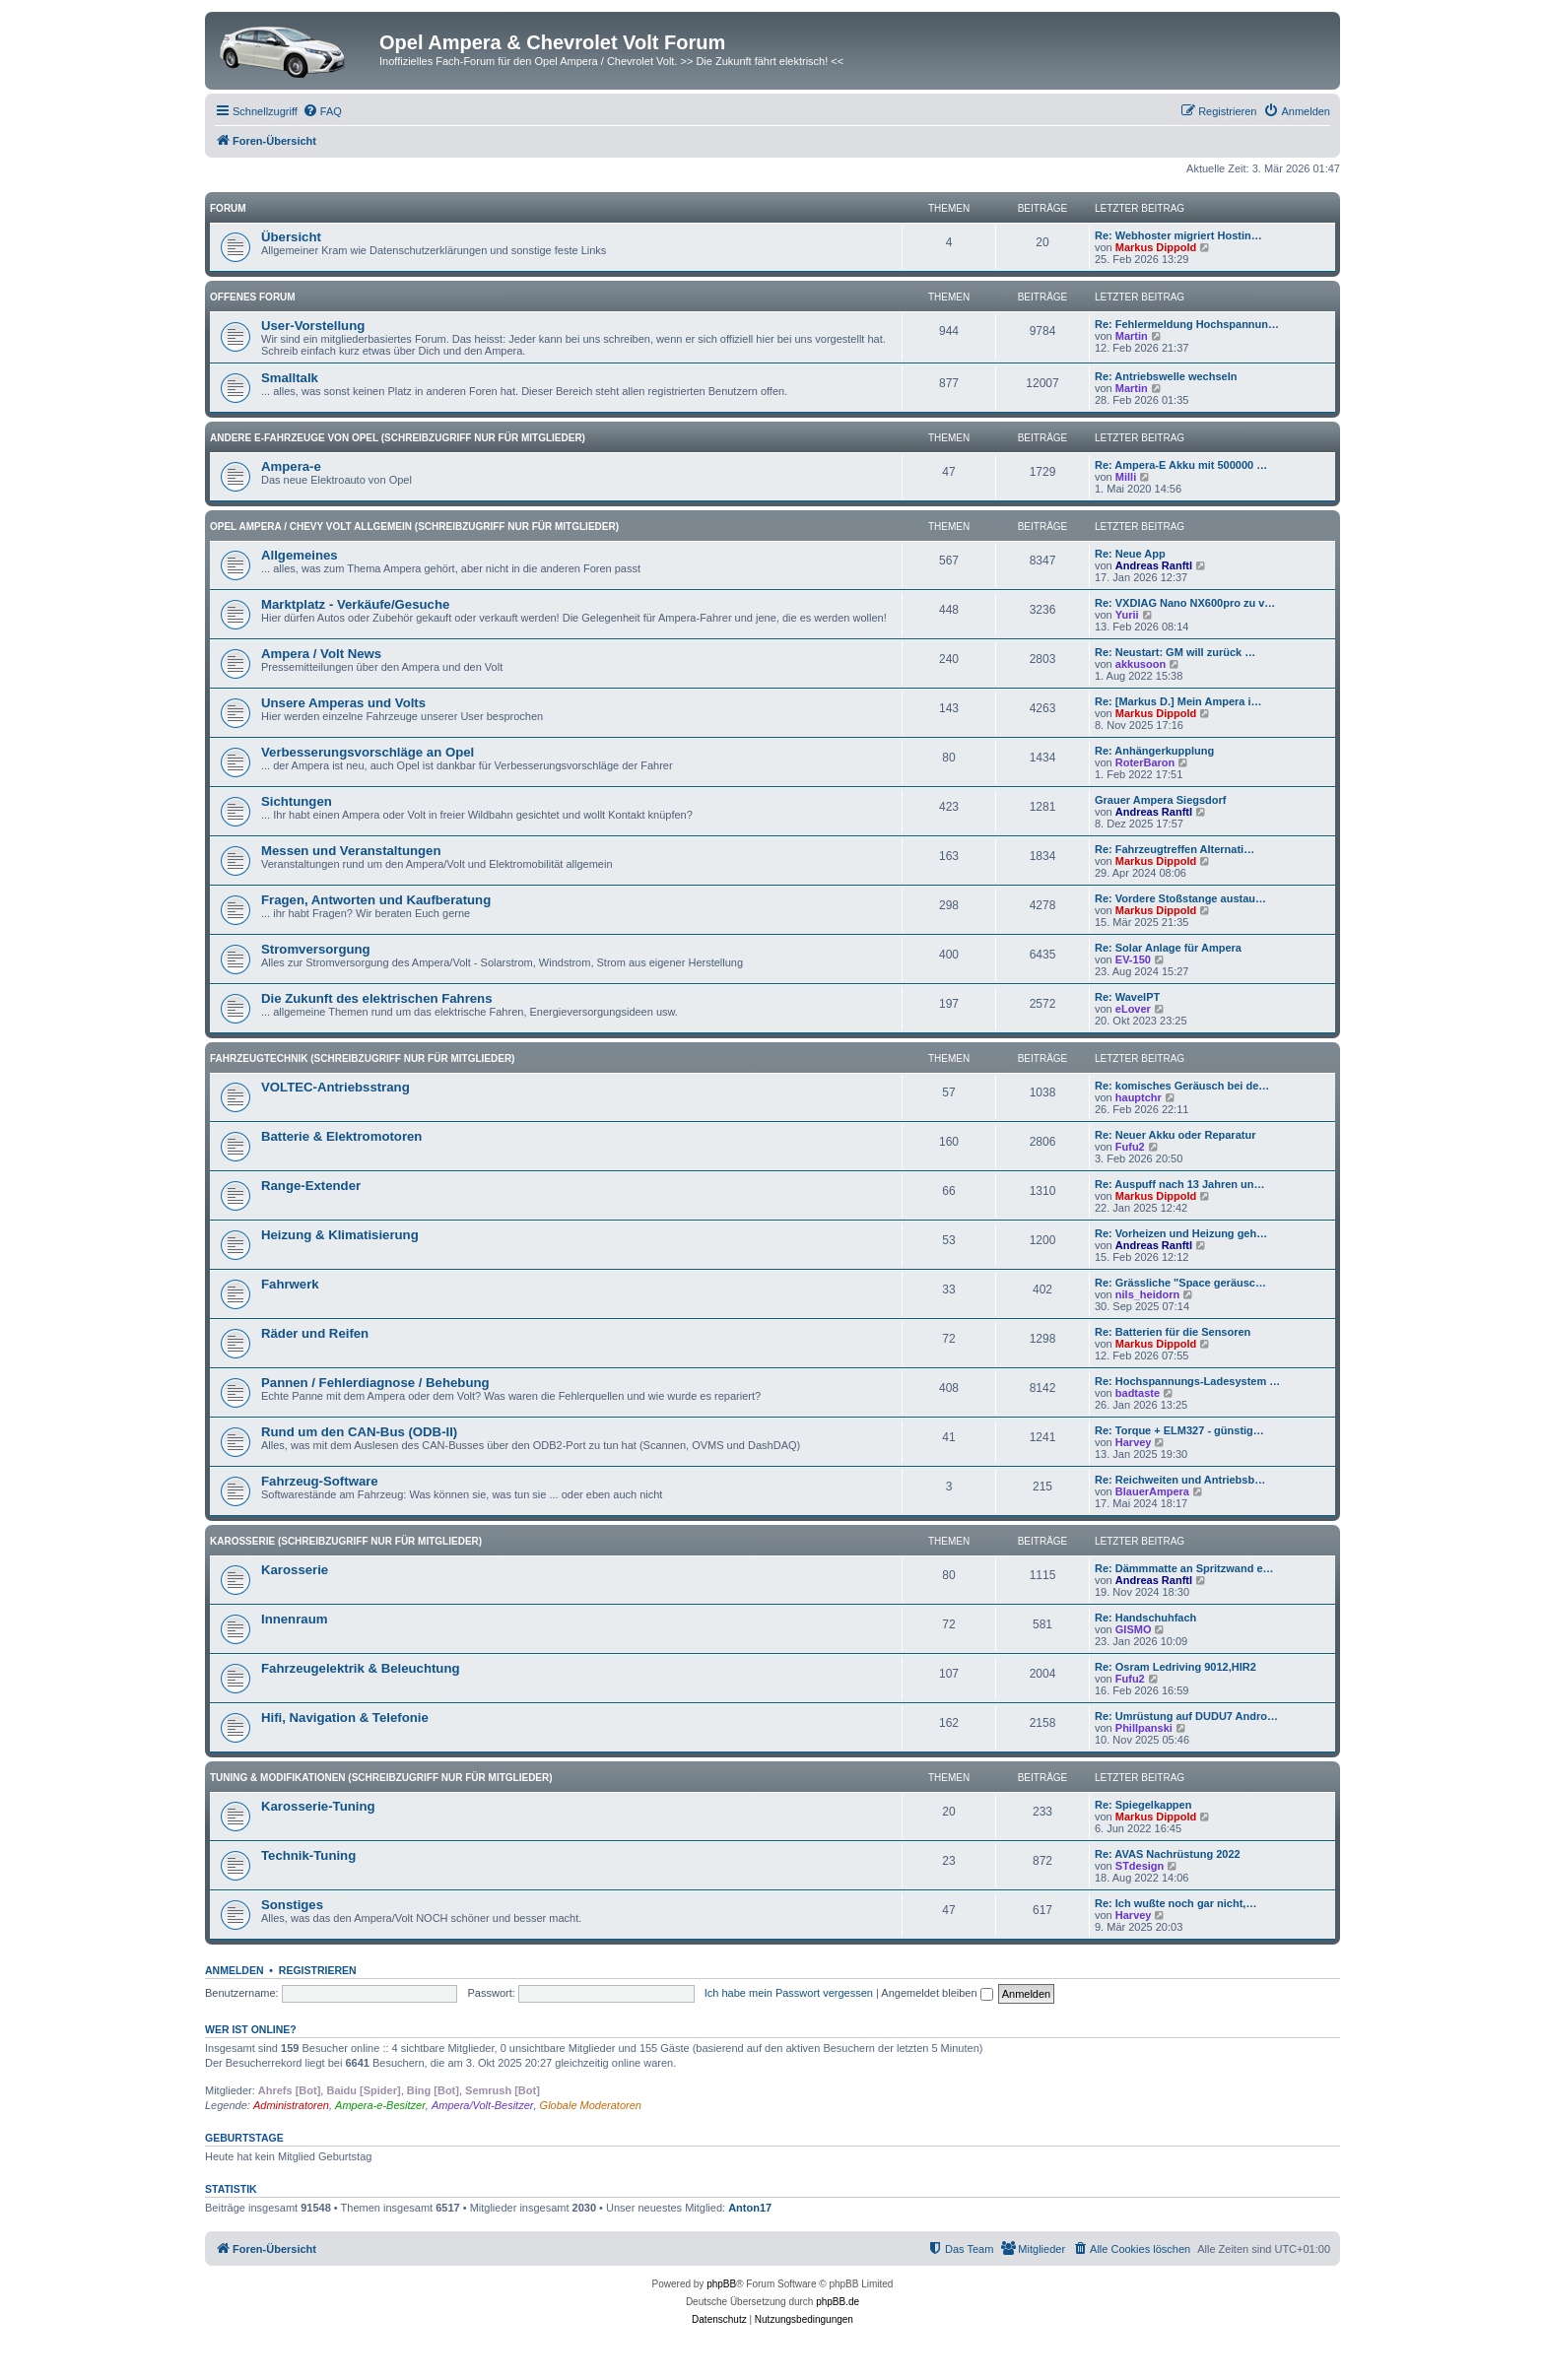  Describe the element at coordinates (1140, 664) in the screenshot. I see `akkusoon` at that location.